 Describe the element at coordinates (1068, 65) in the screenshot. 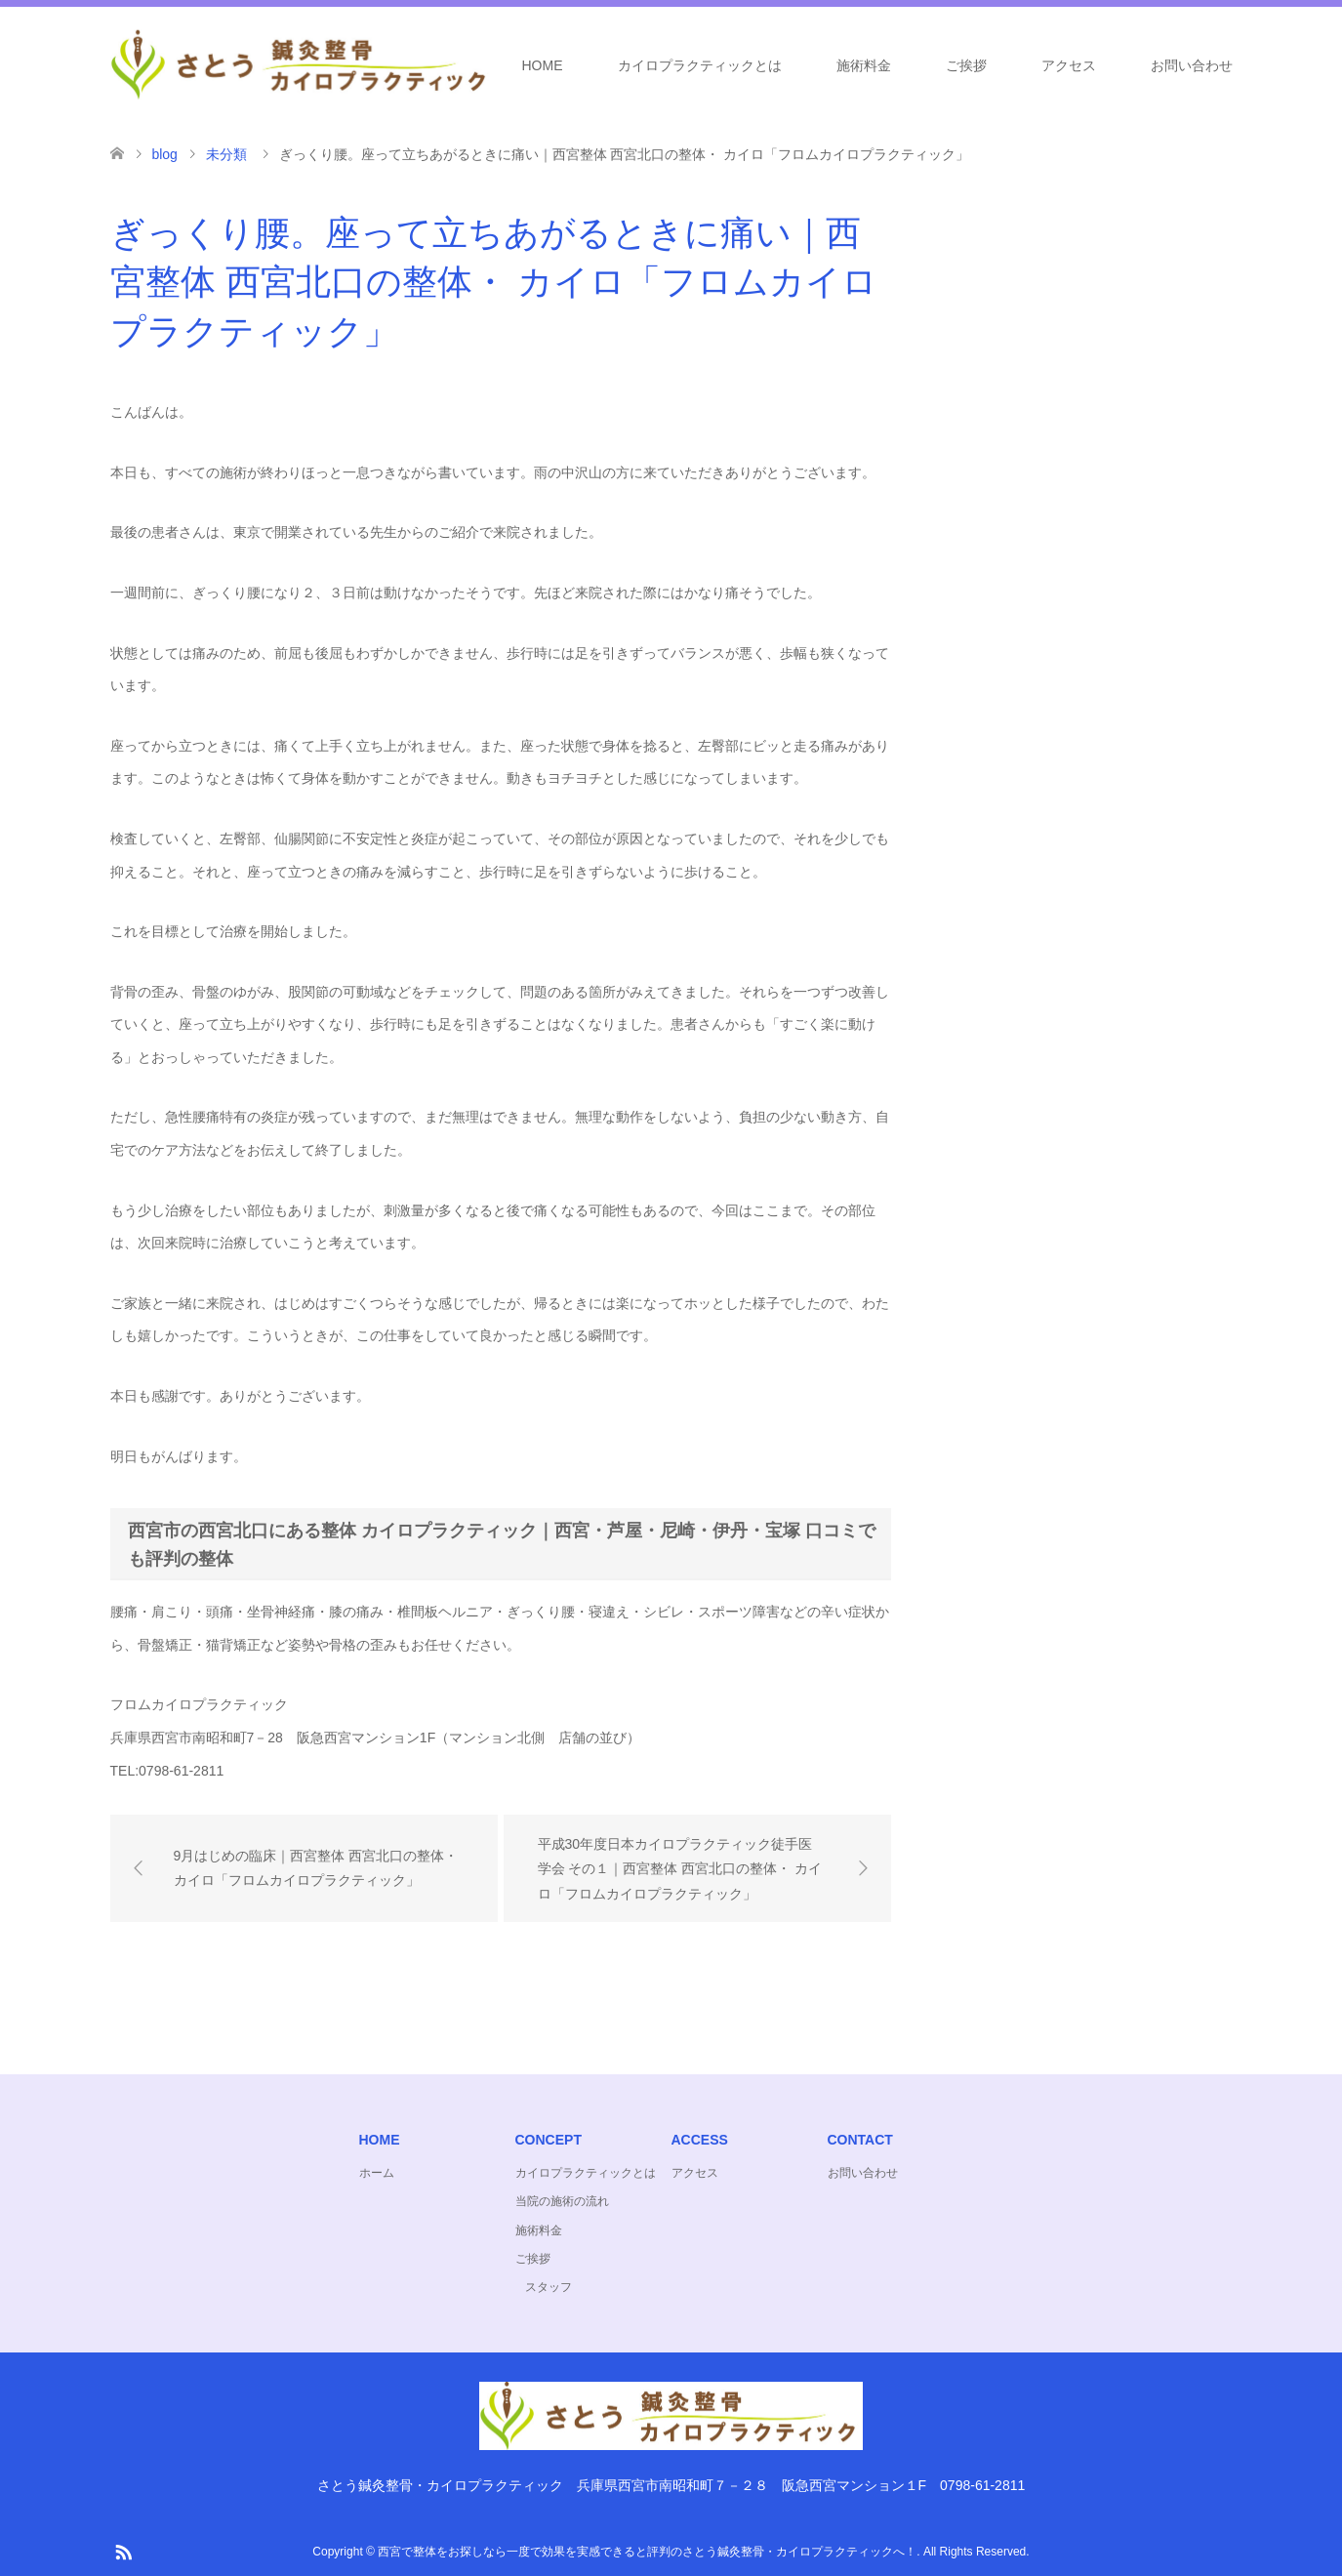

I see `アクセス` at that location.